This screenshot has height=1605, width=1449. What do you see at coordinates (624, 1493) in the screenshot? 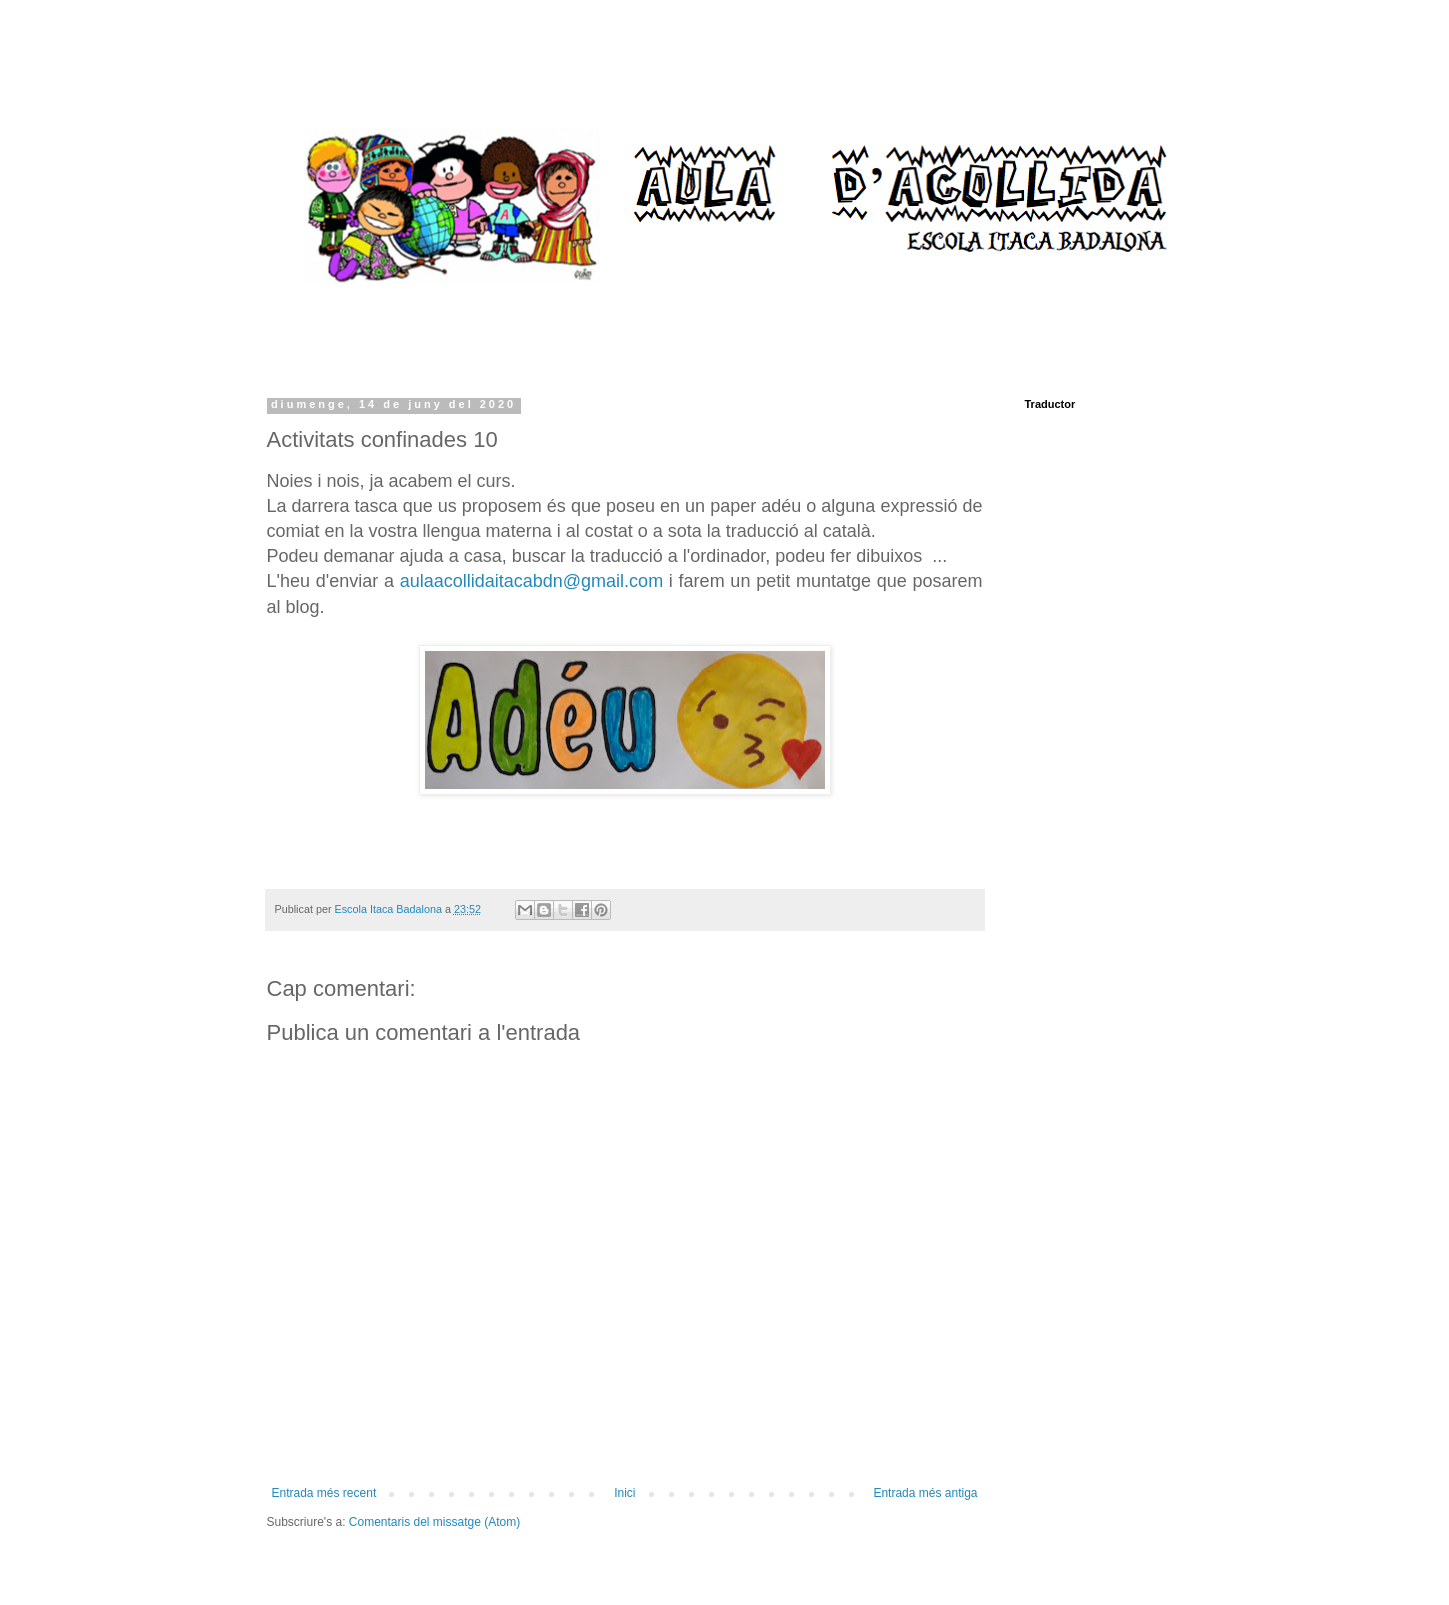
I see `Inici` at bounding box center [624, 1493].